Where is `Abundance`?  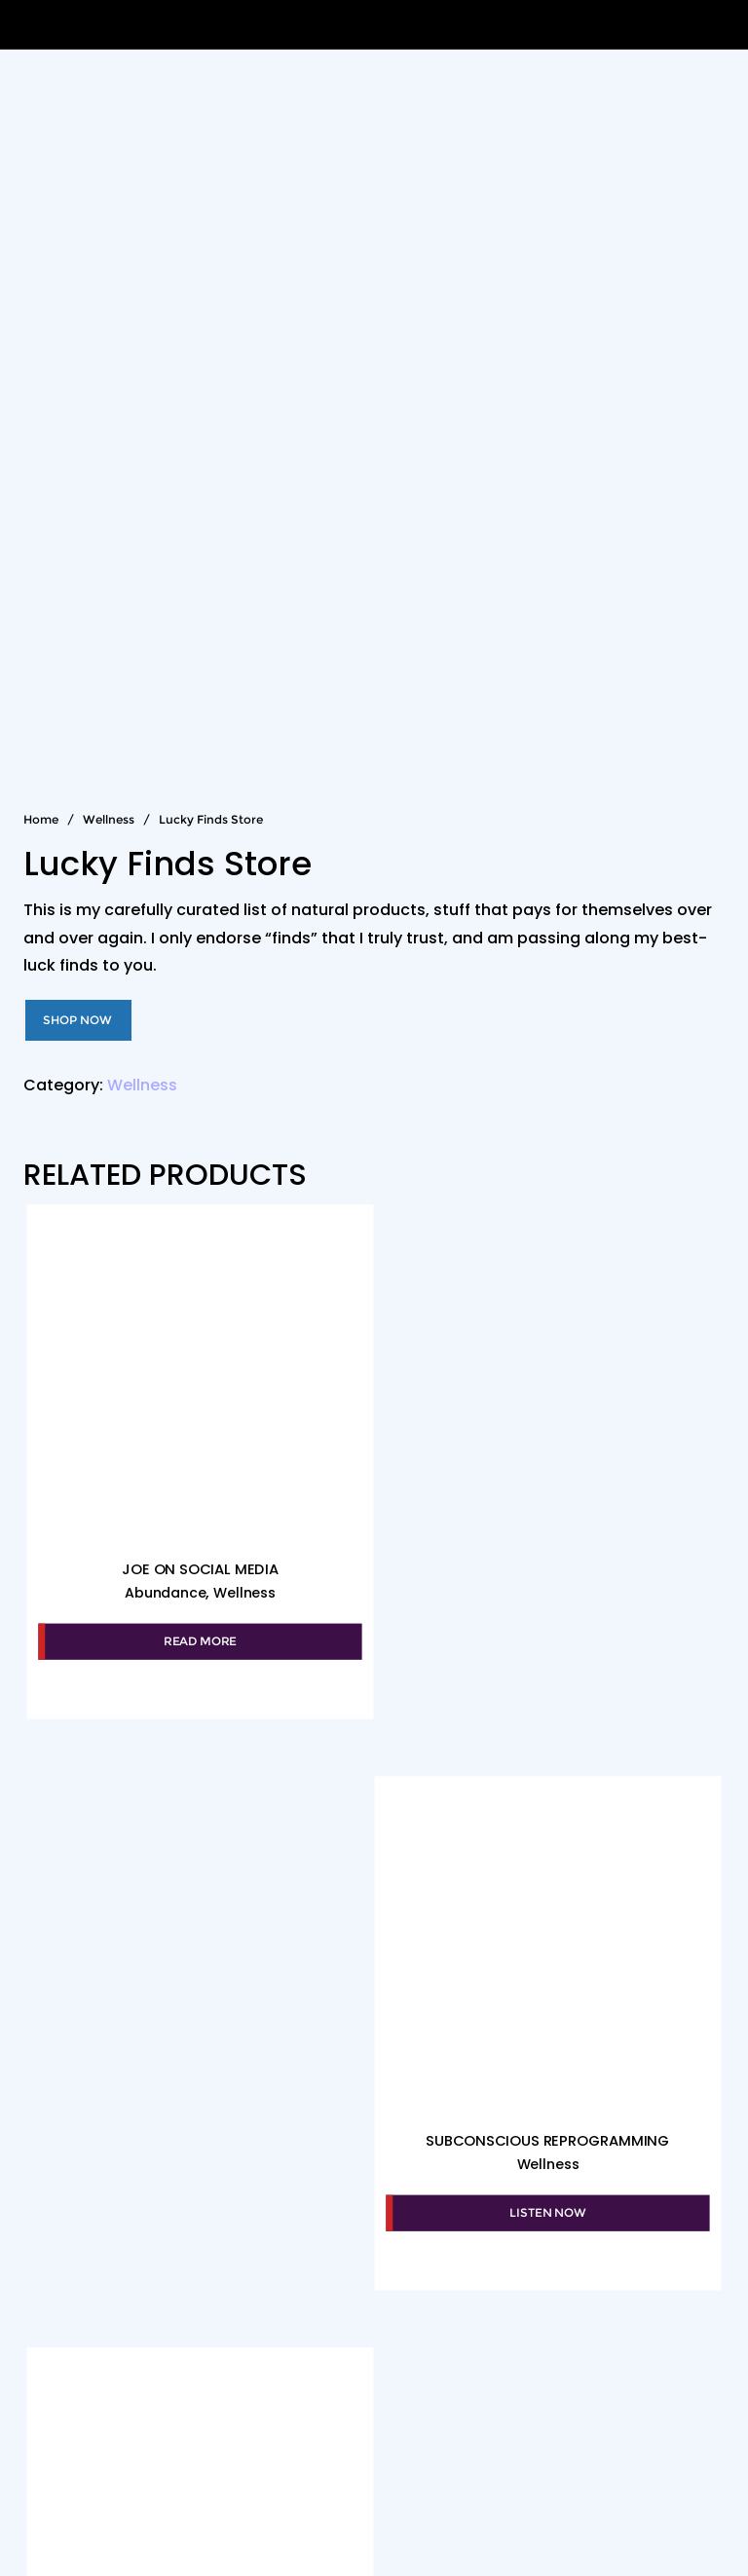
Abundance is located at coordinates (164, 1591).